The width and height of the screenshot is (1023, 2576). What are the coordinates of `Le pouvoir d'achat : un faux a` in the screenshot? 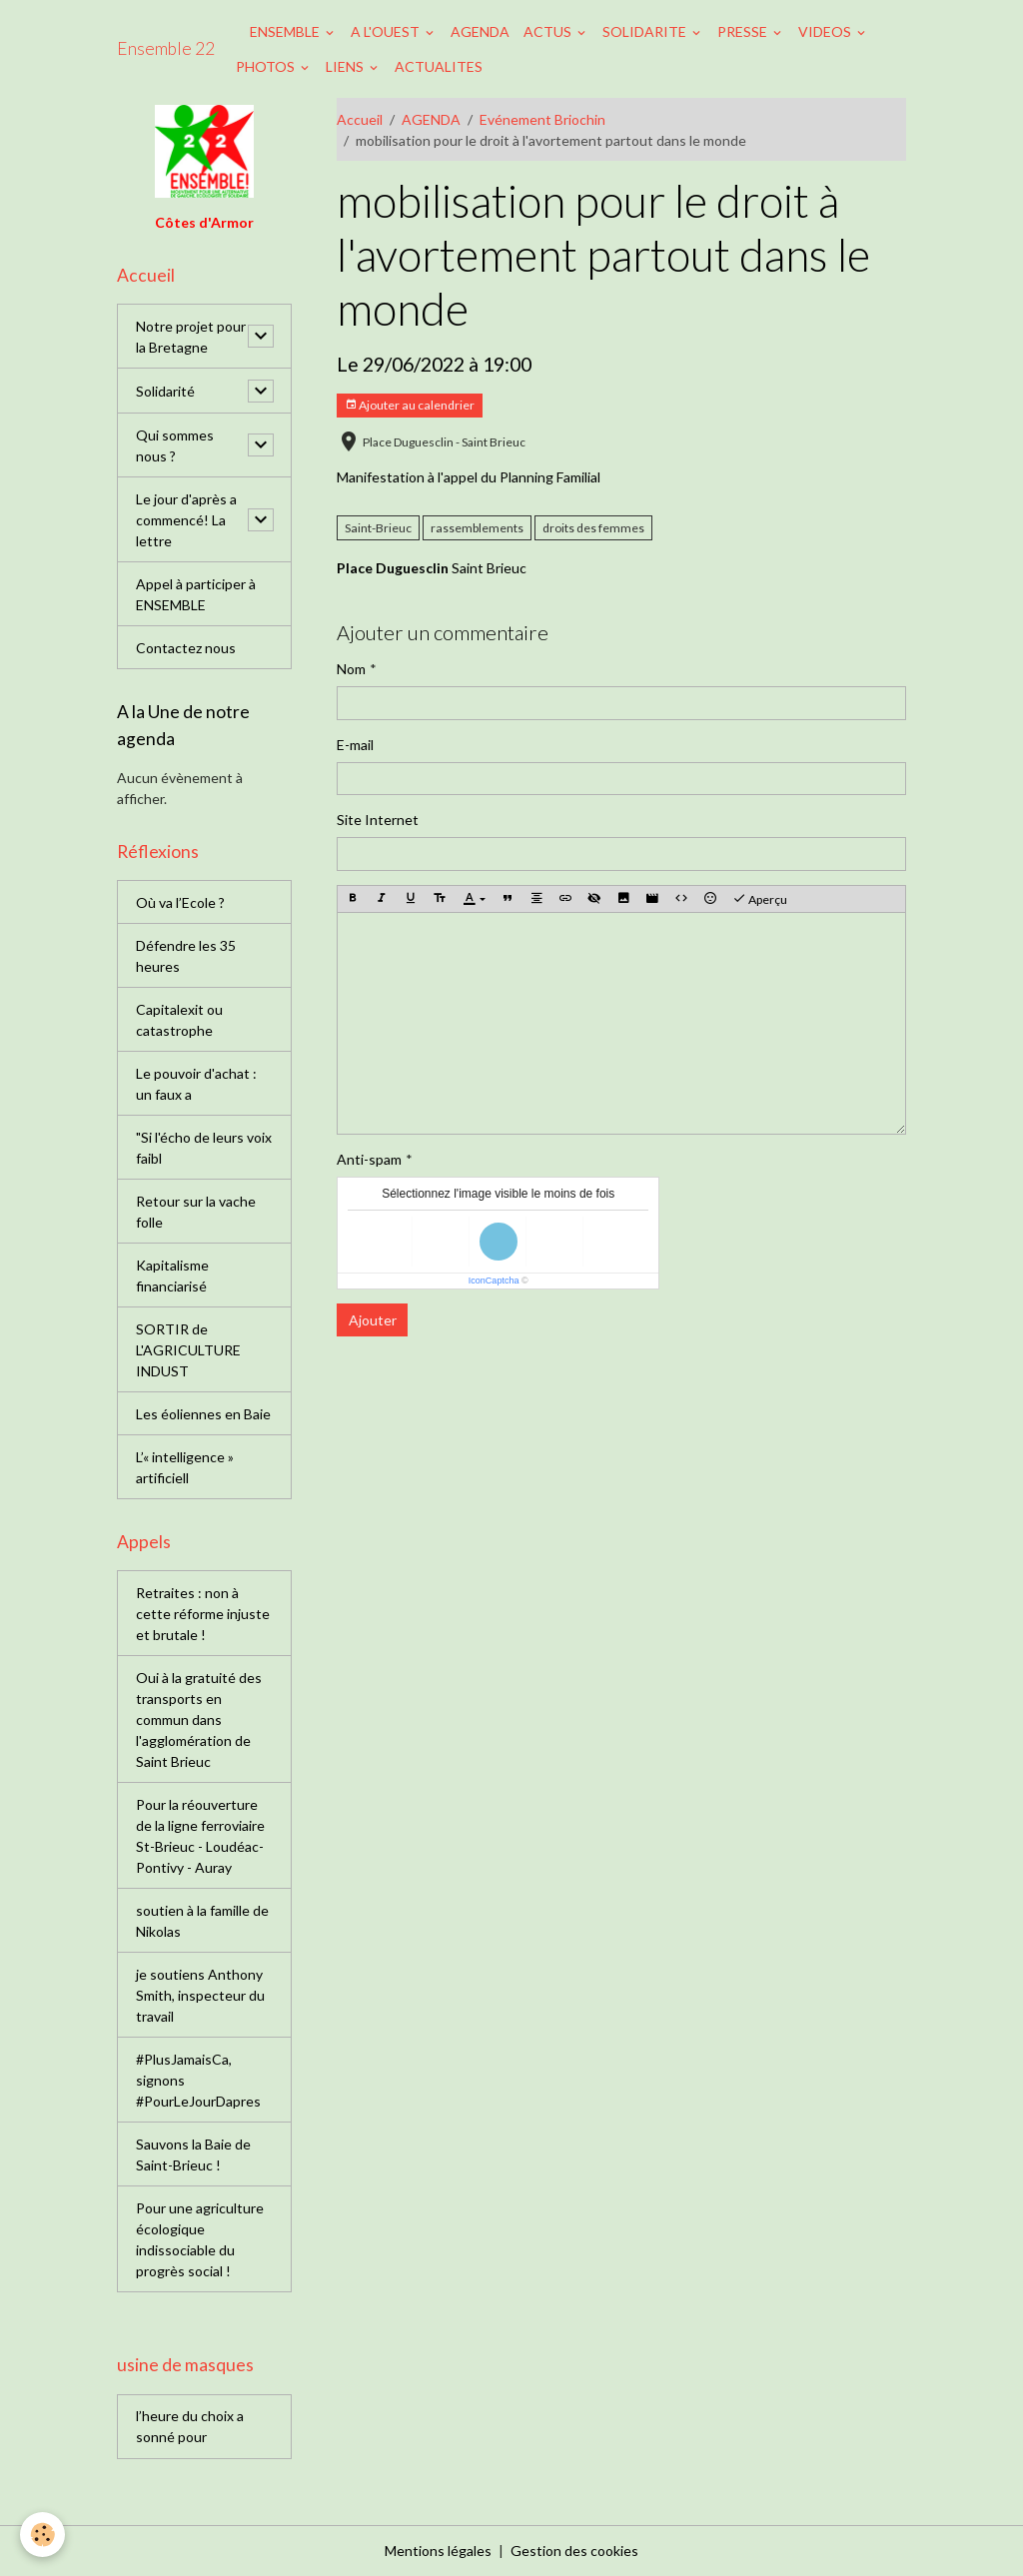 It's located at (196, 1084).